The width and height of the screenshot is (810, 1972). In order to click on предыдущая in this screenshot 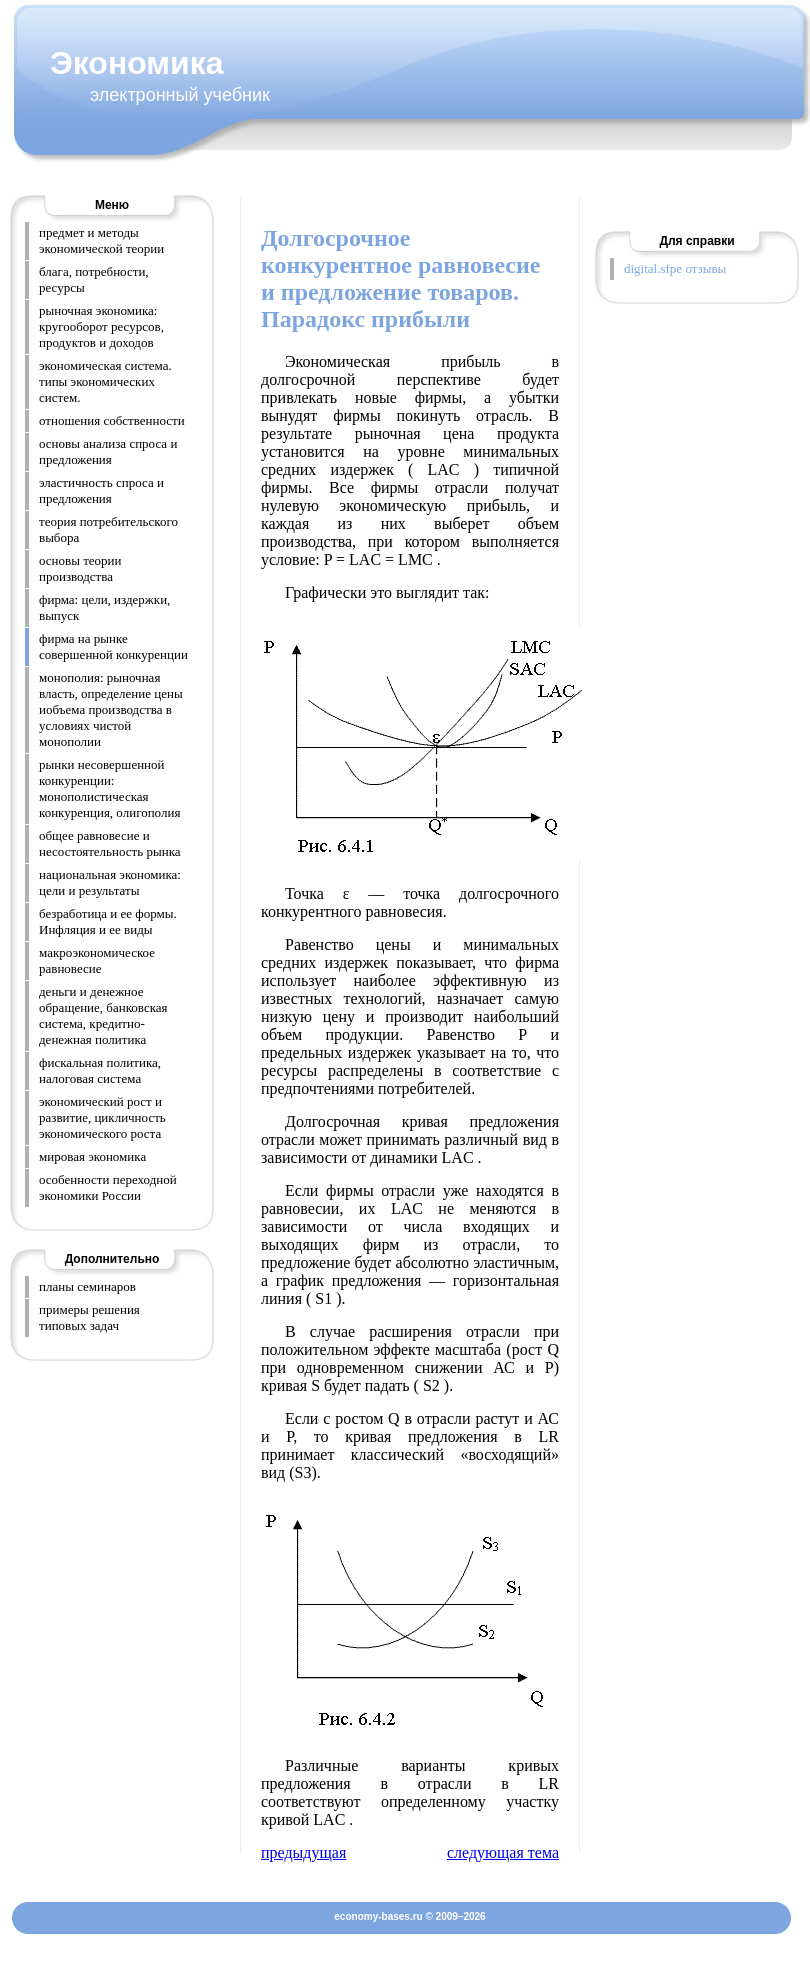, I will do `click(303, 1852)`.